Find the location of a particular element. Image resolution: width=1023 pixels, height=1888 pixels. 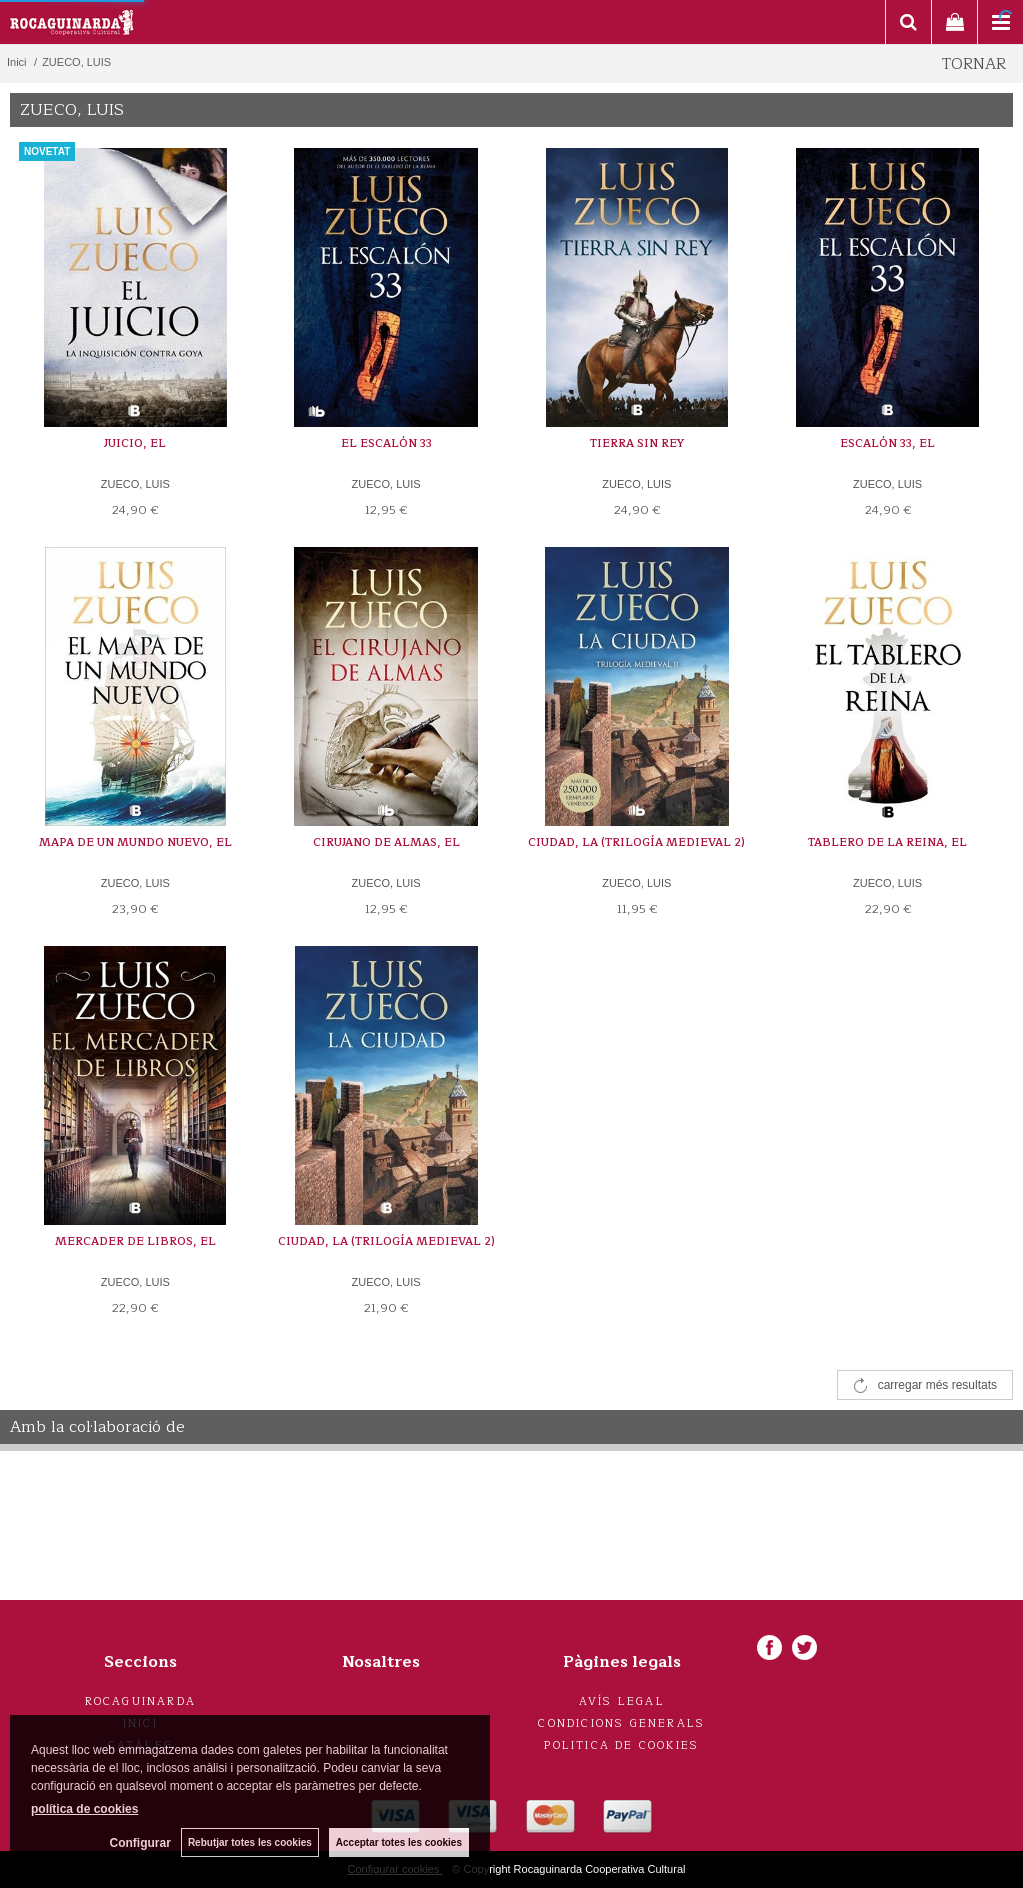

TIERRA SIN REY is located at coordinates (637, 443).